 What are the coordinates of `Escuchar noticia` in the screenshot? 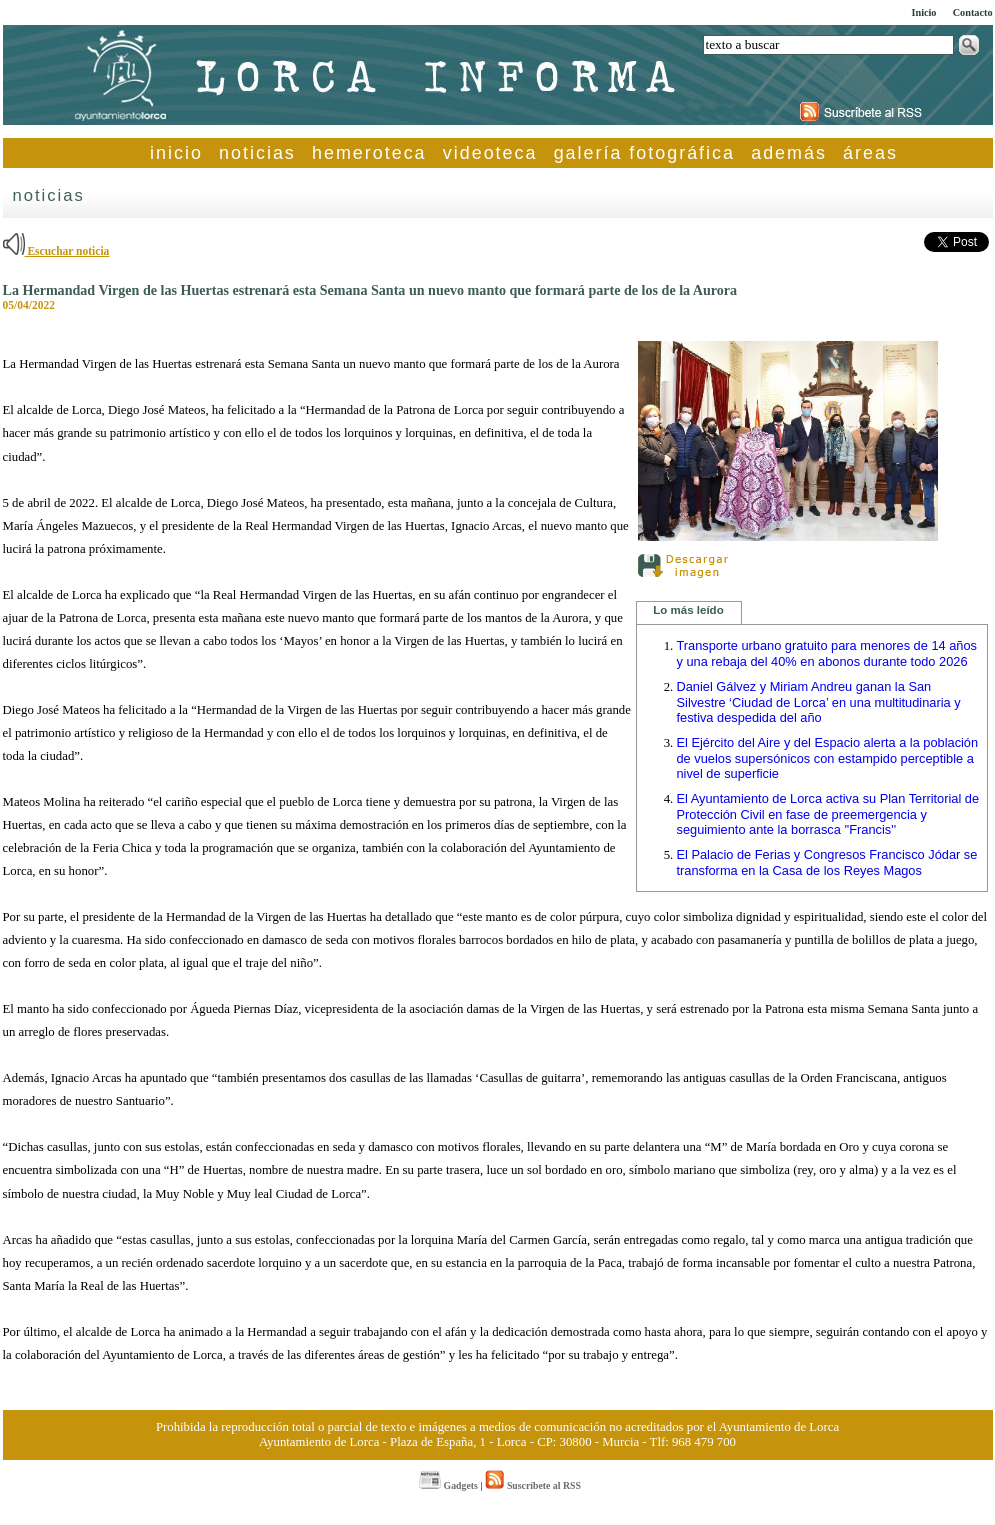 It's located at (56, 251).